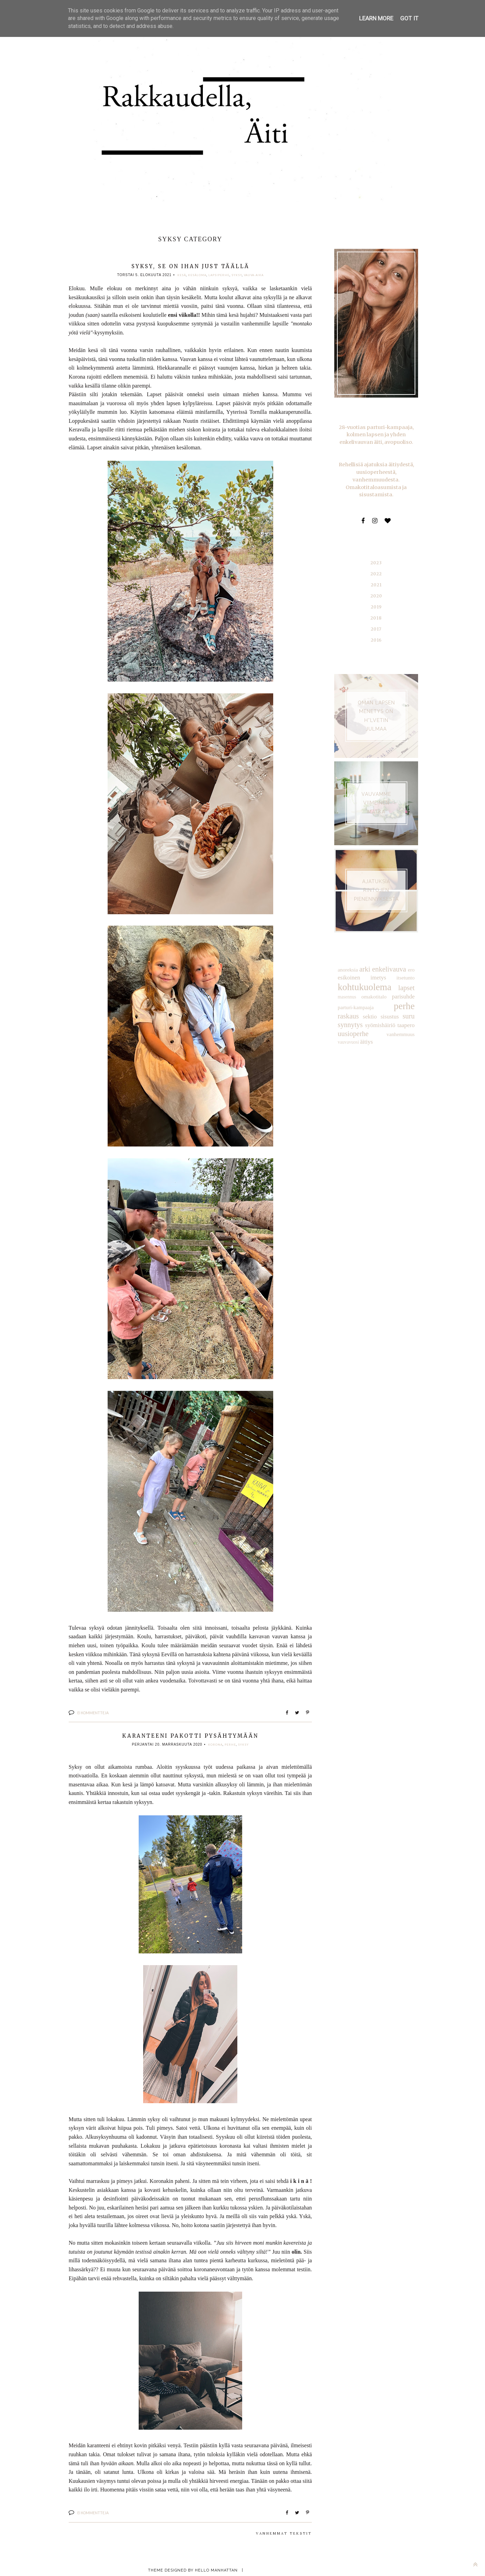 The width and height of the screenshot is (485, 2576). Describe the element at coordinates (197, 275) in the screenshot. I see `kesäloma` at that location.